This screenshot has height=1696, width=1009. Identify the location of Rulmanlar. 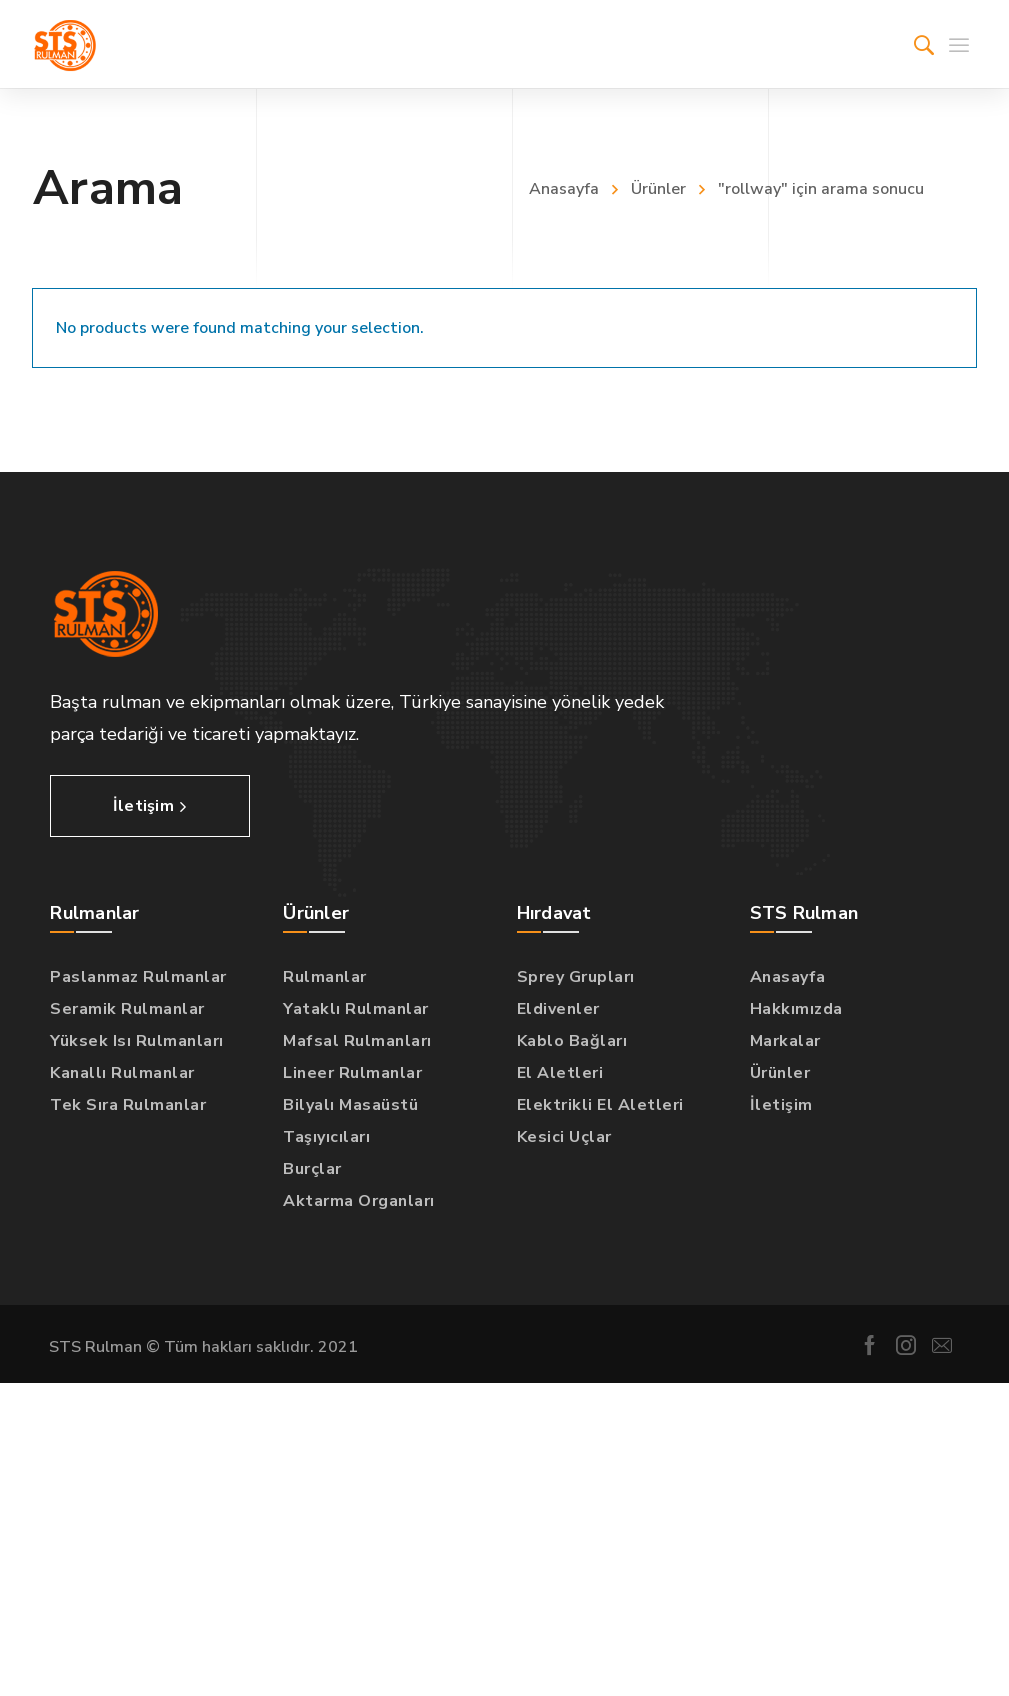
(325, 977).